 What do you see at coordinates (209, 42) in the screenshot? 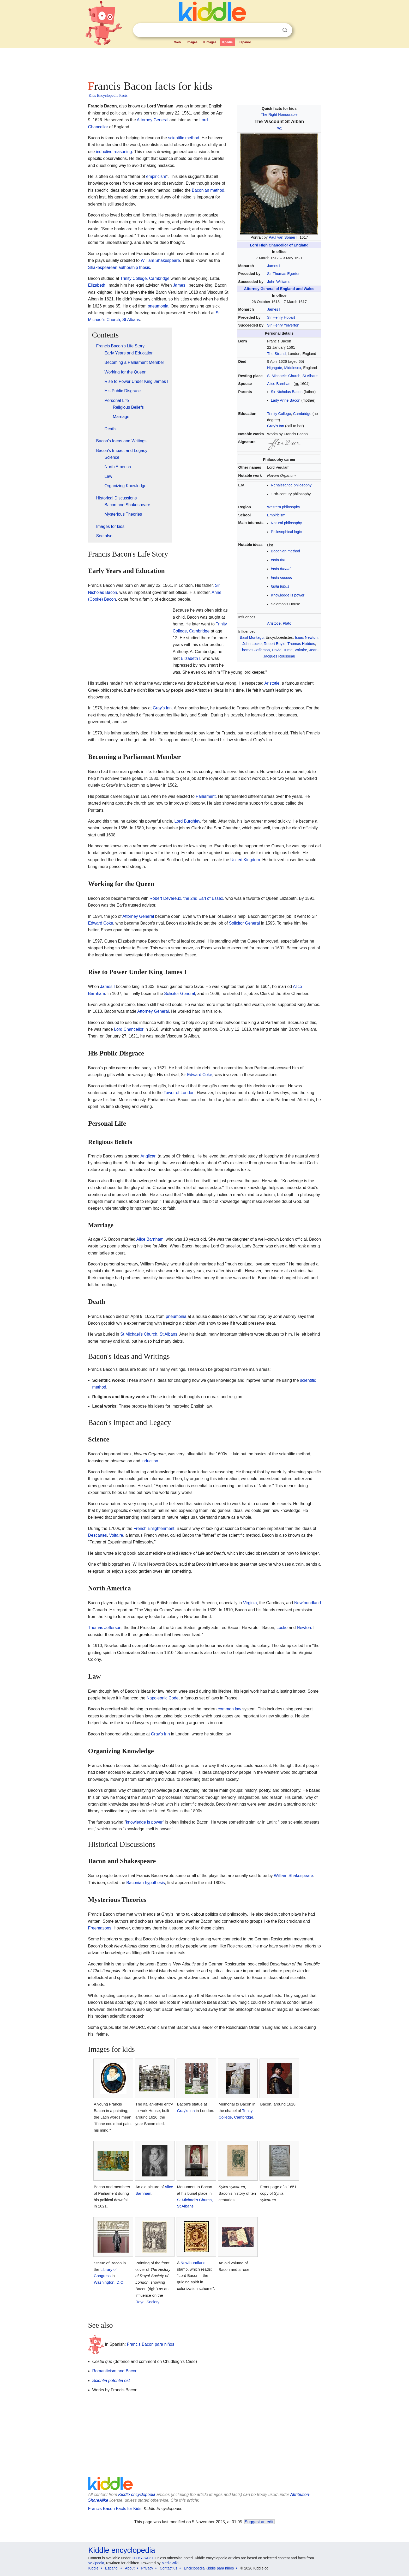
I see `Kimages` at bounding box center [209, 42].